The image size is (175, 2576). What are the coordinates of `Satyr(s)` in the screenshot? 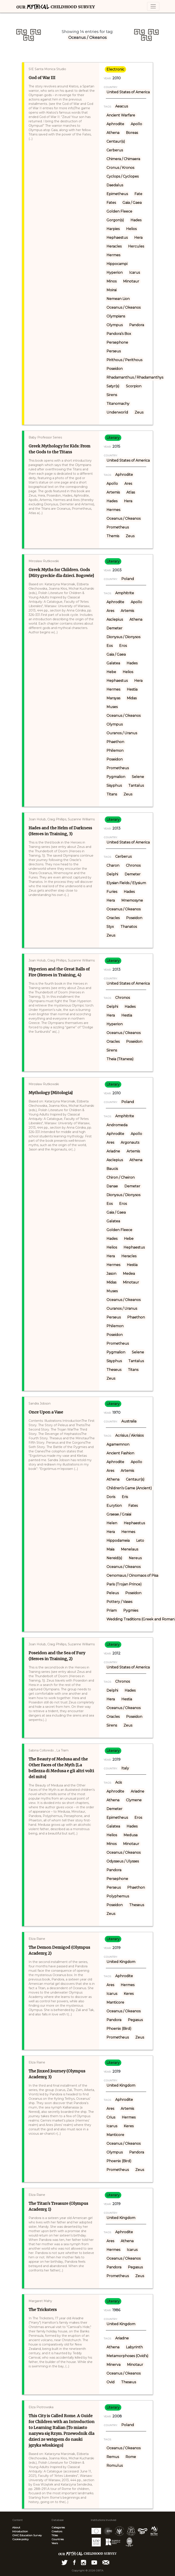 It's located at (112, 386).